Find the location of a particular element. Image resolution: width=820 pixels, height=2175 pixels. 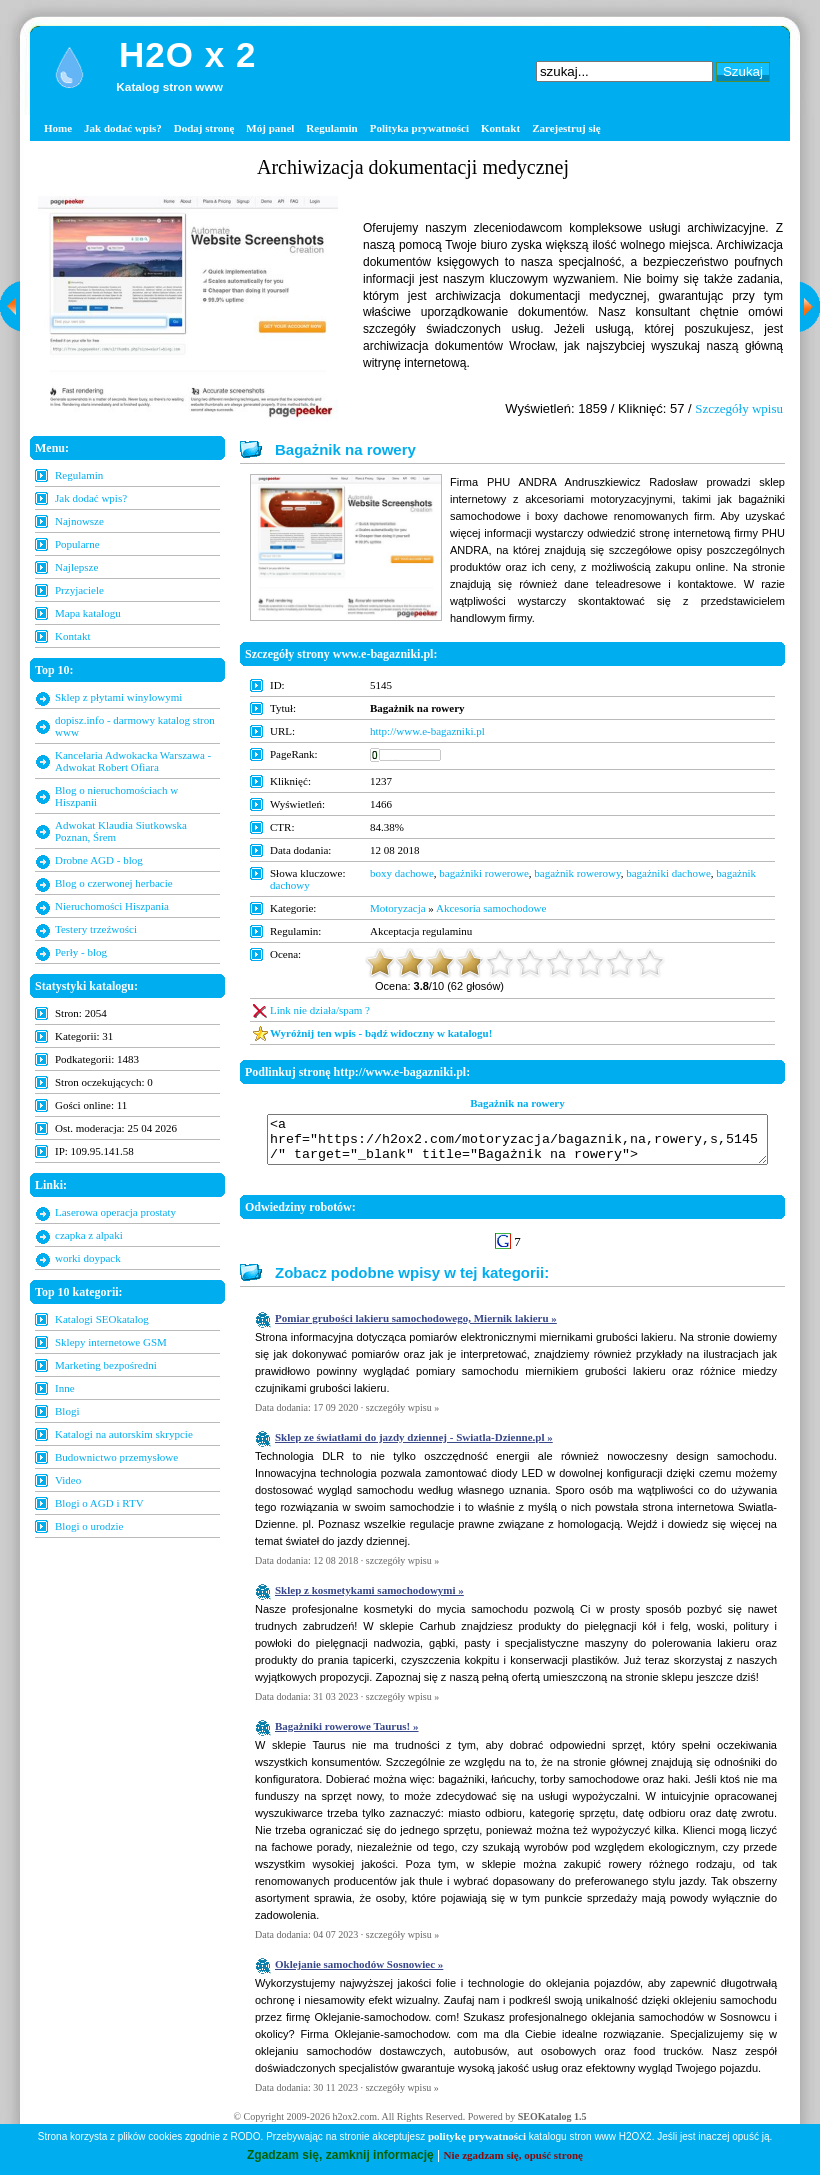

Mój panel is located at coordinates (270, 128).